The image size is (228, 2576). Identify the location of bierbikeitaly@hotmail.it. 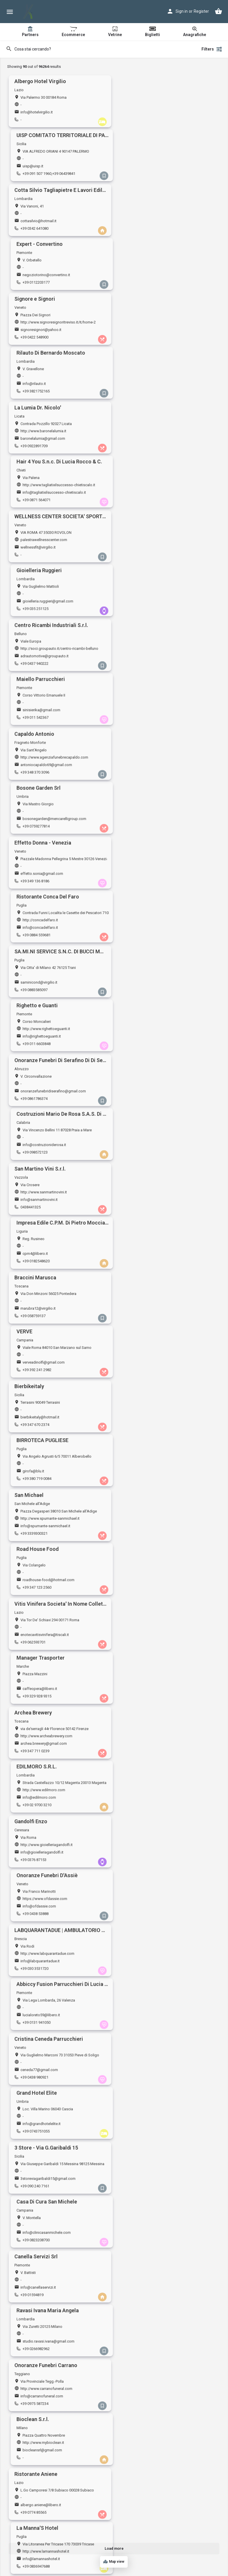
(39, 770).